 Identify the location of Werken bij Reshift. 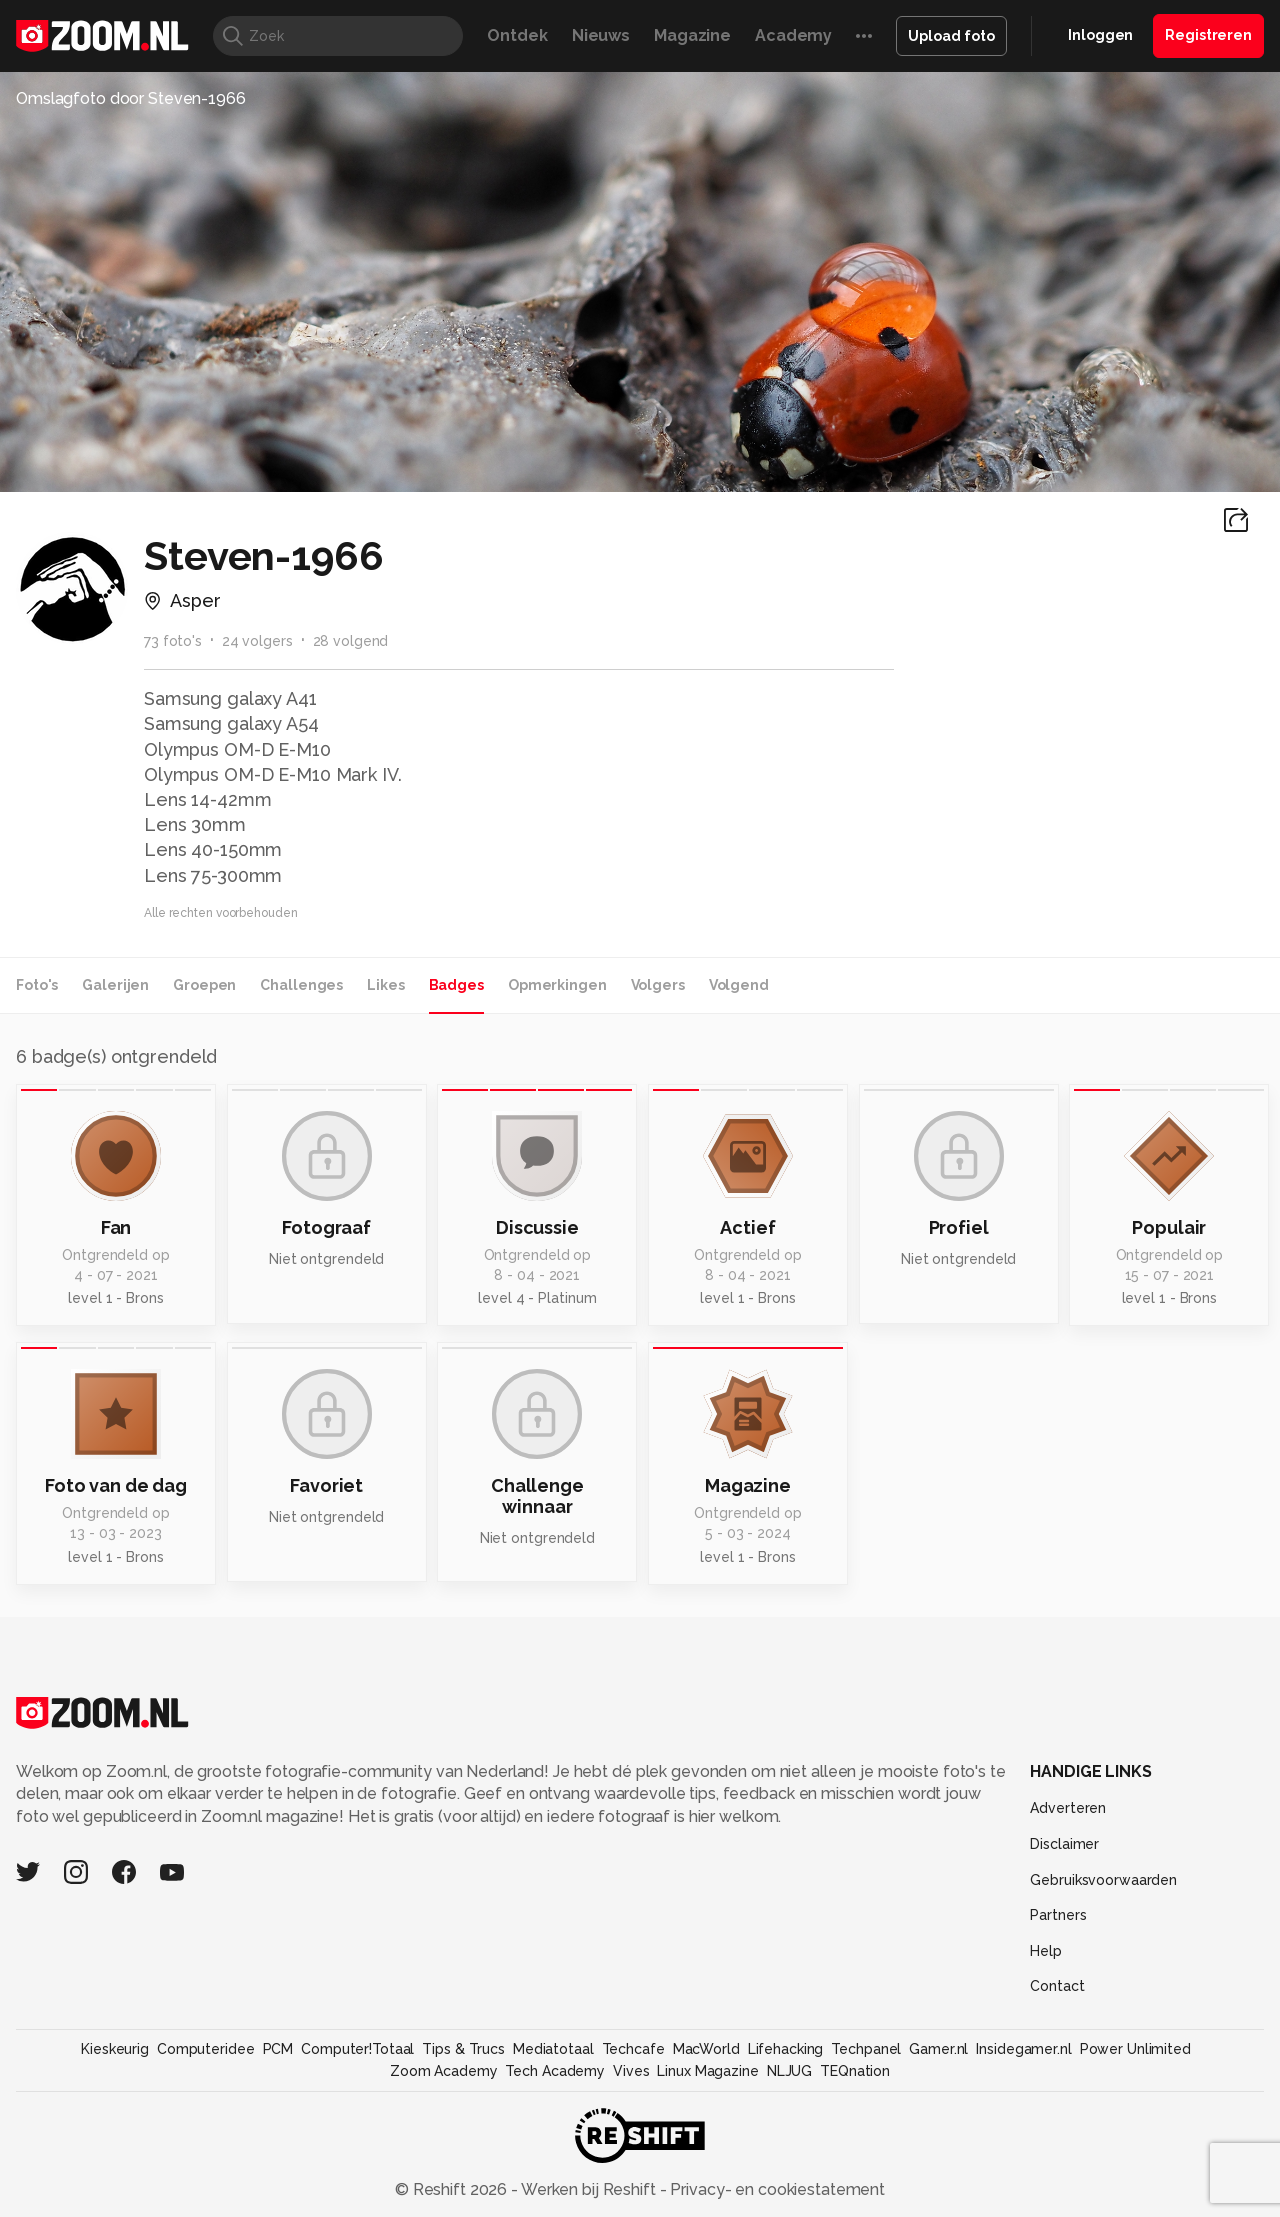
(589, 2189).